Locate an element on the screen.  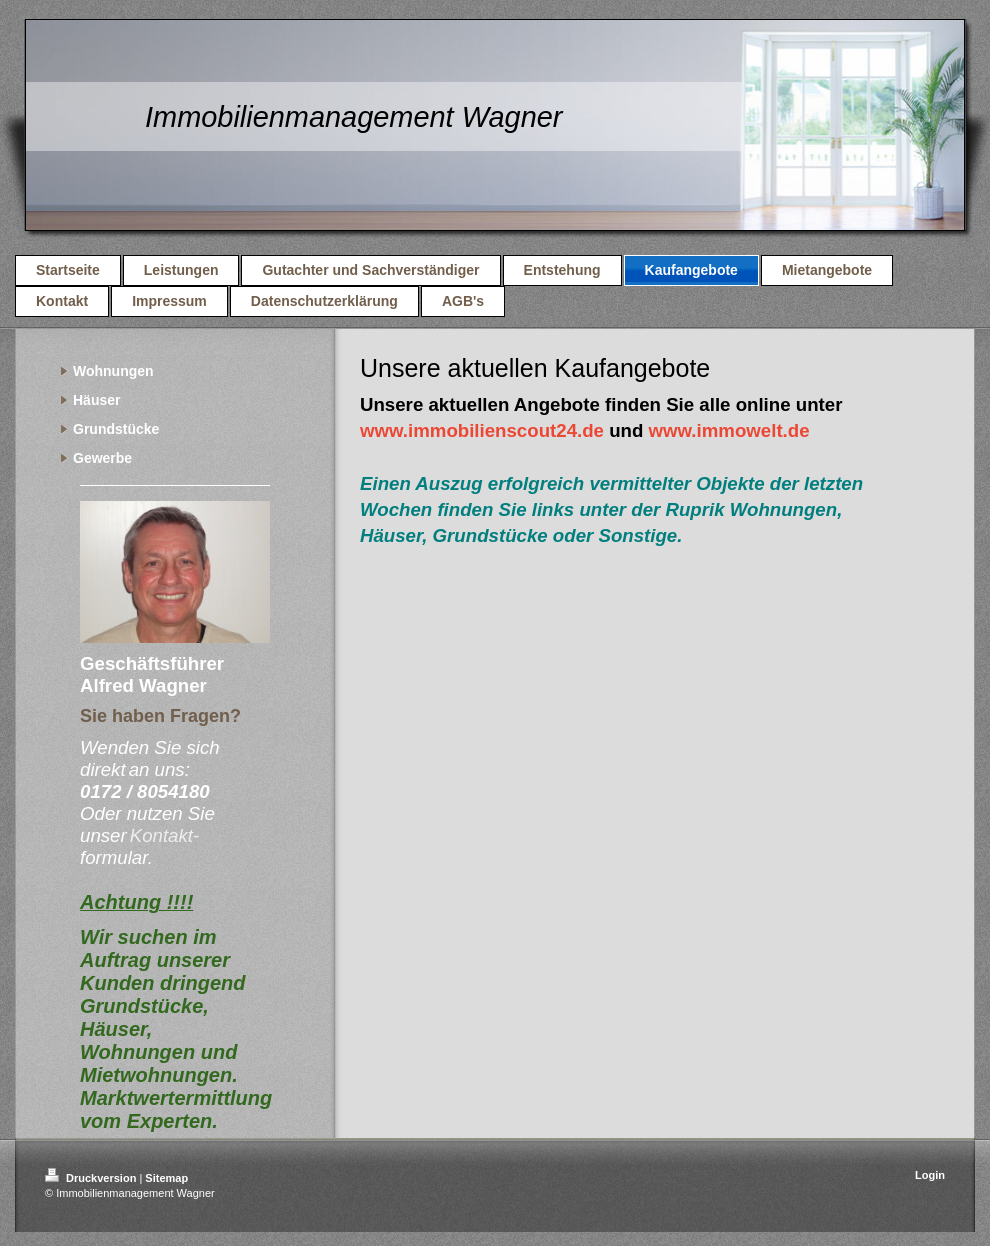
Sitemap is located at coordinates (166, 1178).